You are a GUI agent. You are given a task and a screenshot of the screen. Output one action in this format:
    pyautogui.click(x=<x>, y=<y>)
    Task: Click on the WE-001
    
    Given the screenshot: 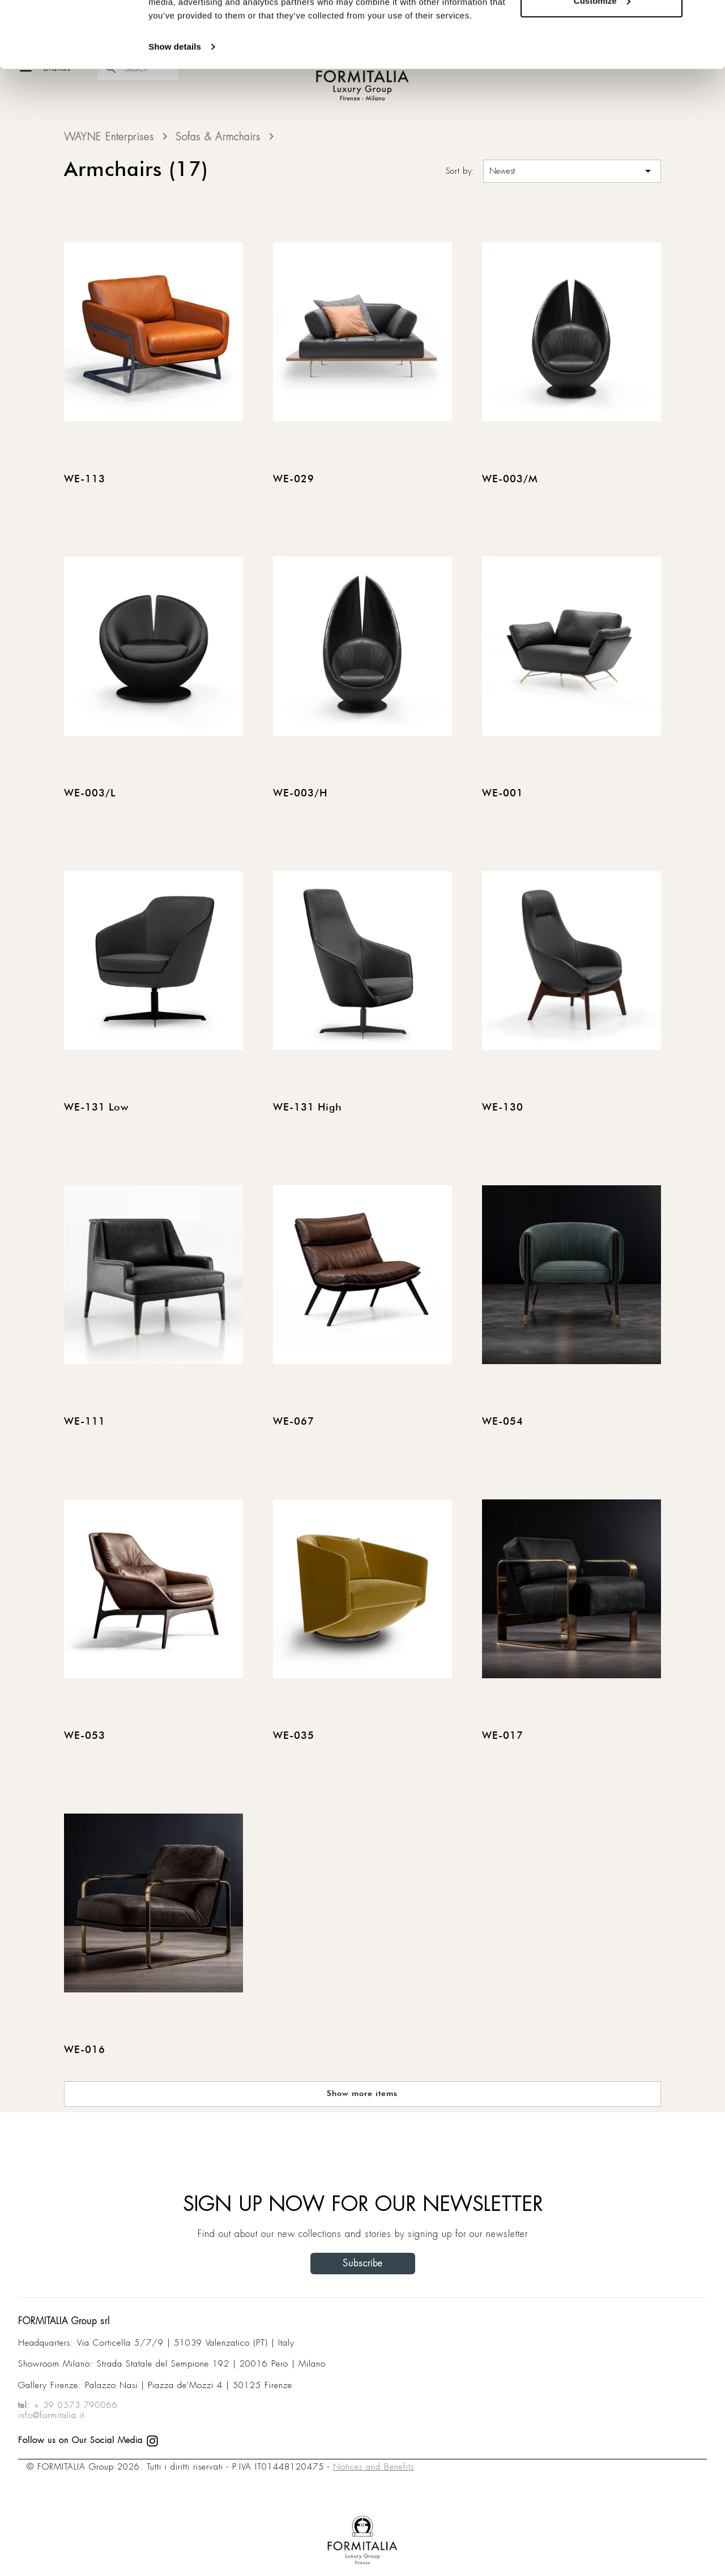 What is the action you would take?
    pyautogui.click(x=502, y=793)
    